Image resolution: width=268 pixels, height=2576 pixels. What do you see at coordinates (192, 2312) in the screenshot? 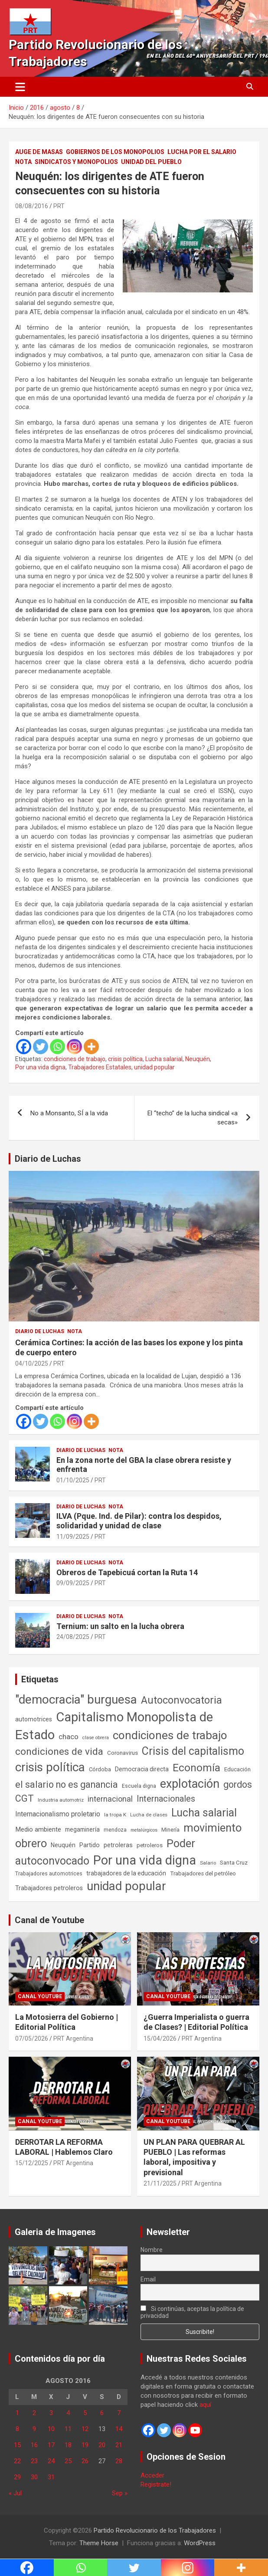
I see `Si continúas, aceptas la política de privacidad` at bounding box center [192, 2312].